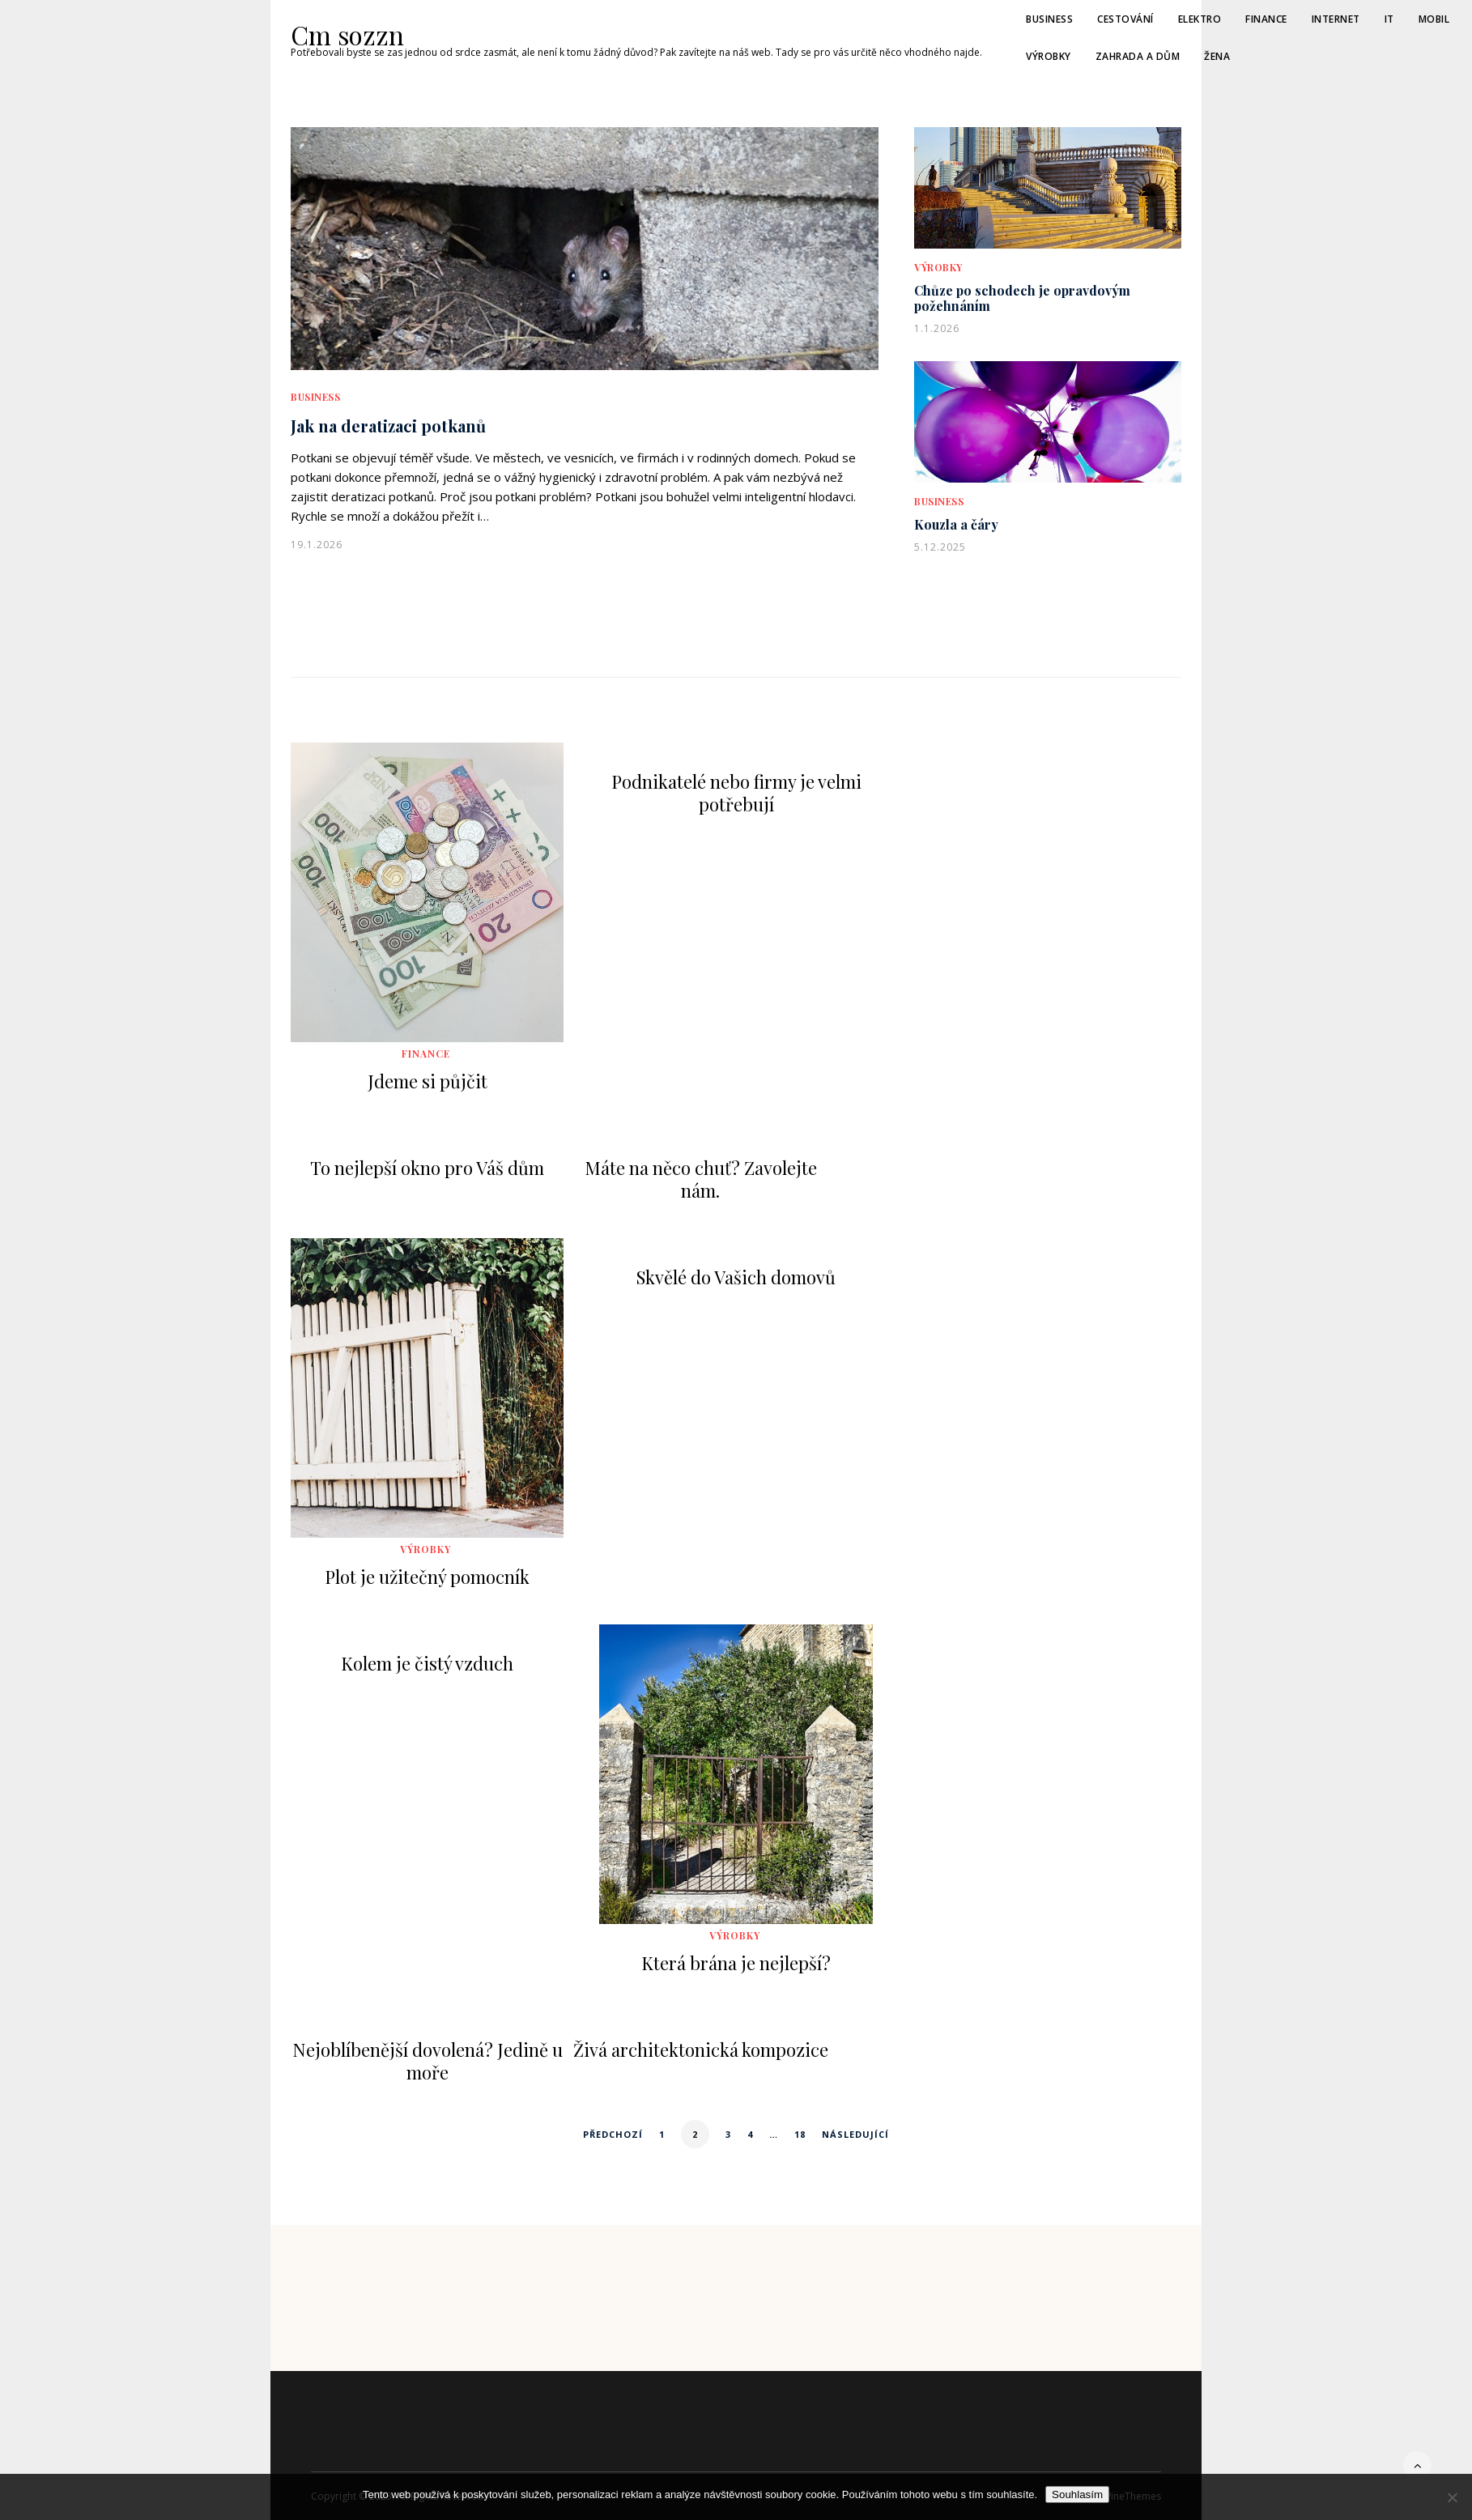 This screenshot has height=2520, width=1472. What do you see at coordinates (1452, 2497) in the screenshot?
I see `[No]` at bounding box center [1452, 2497].